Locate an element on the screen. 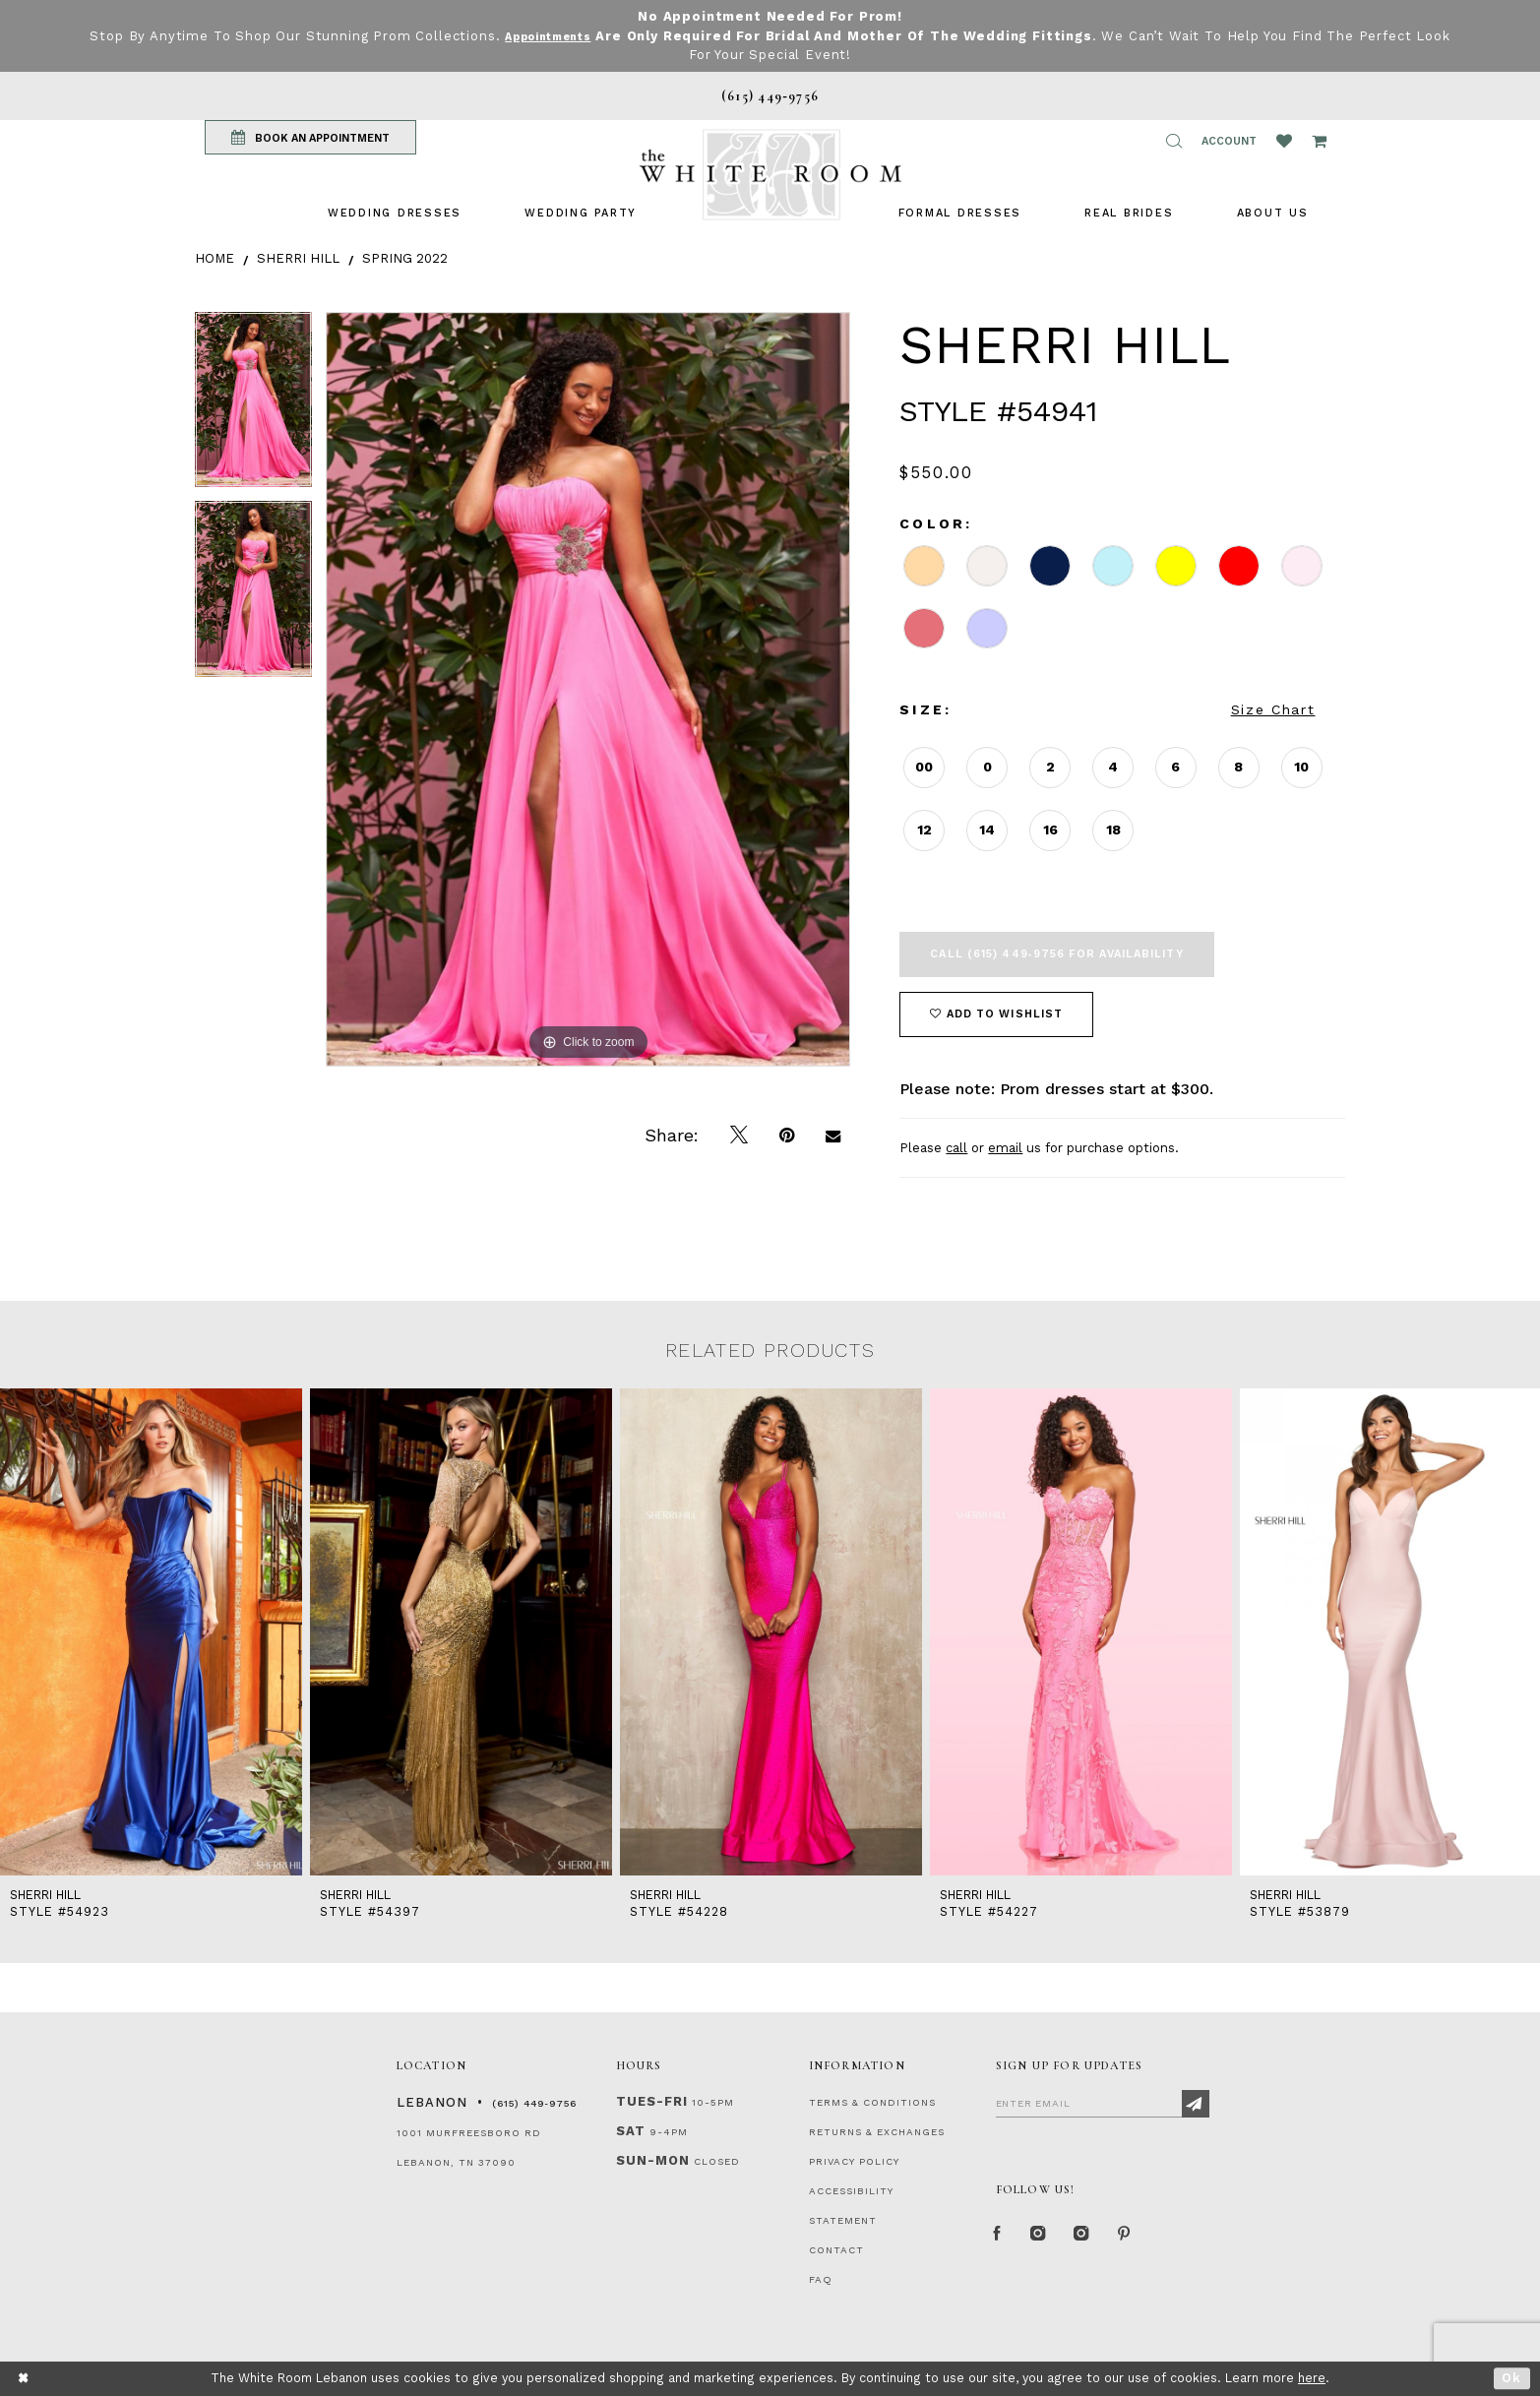 This screenshot has height=2396, width=1540. [Facebook Page] is located at coordinates (1001, 2238).